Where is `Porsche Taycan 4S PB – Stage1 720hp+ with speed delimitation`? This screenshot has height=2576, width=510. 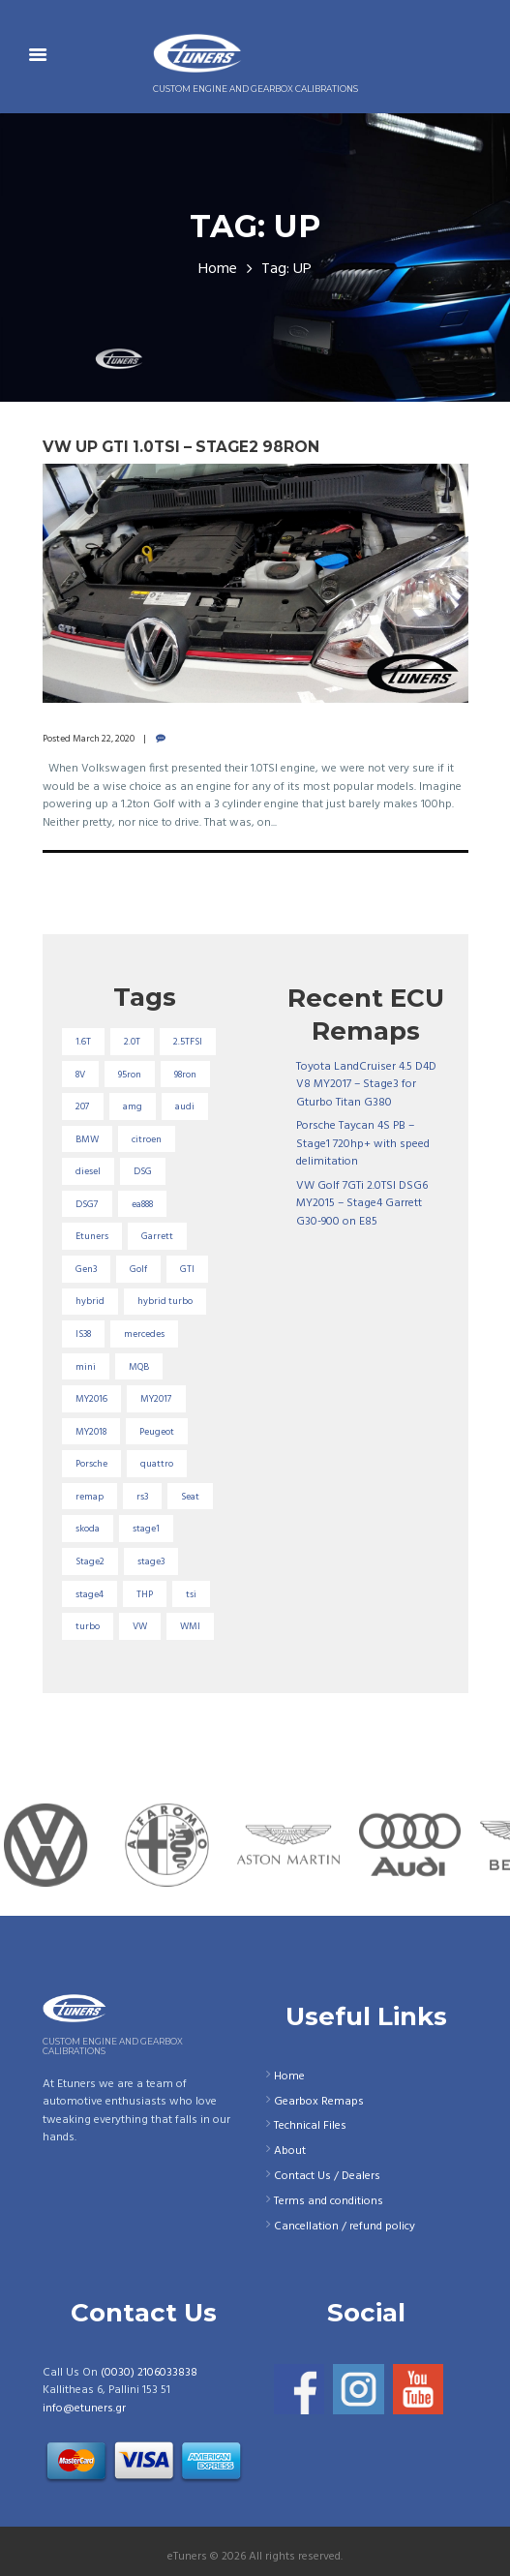 Porsche Taycan 4S PB – Stage1 720hp+ with speed delimitation is located at coordinates (363, 1143).